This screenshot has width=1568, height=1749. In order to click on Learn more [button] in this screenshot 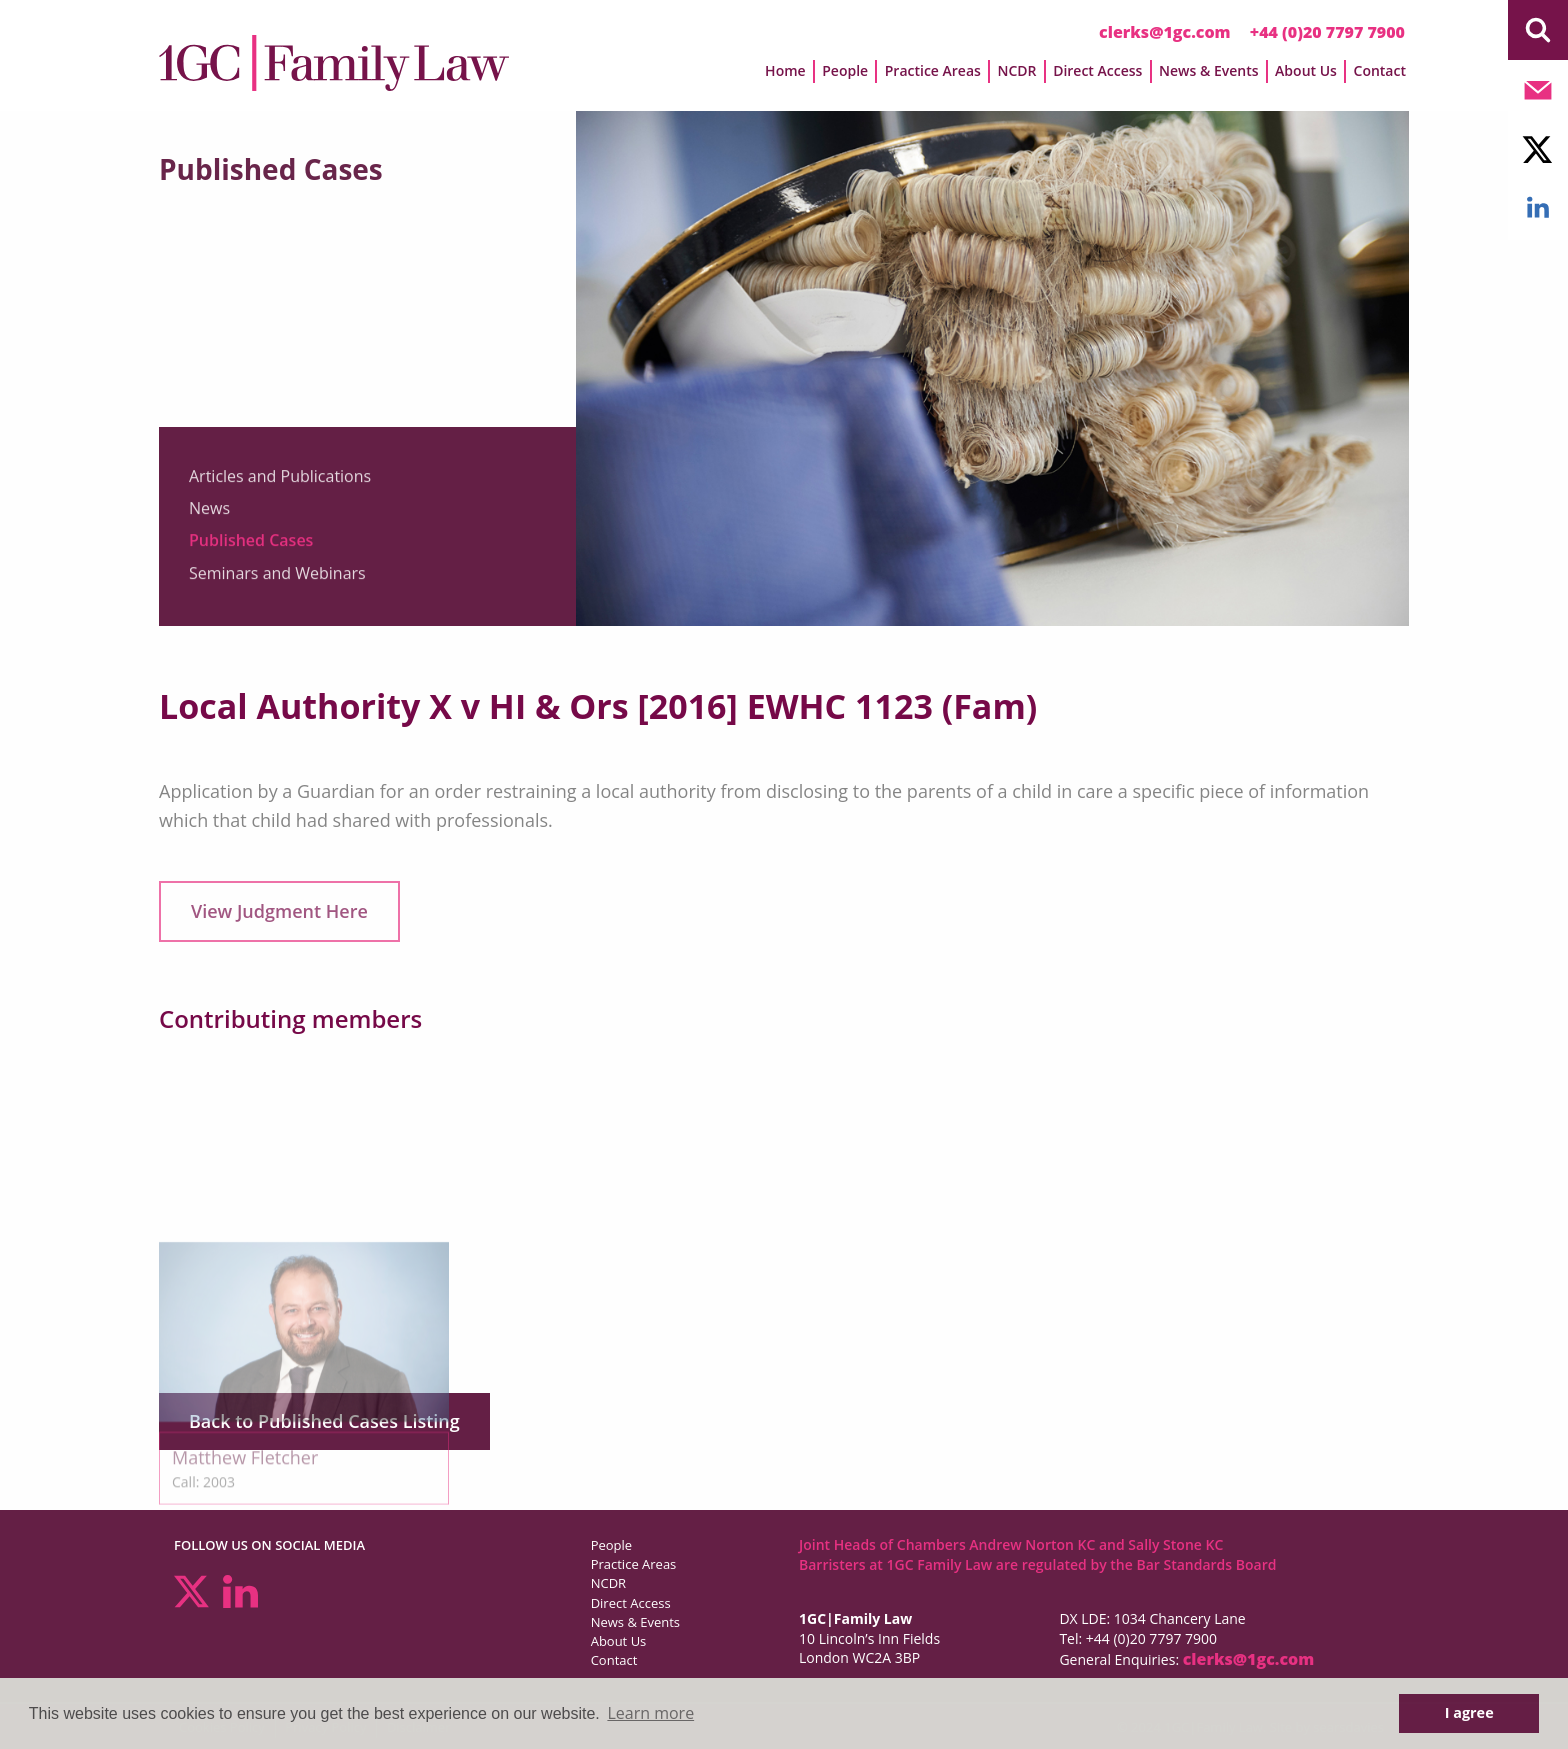, I will do `click(650, 1713)`.